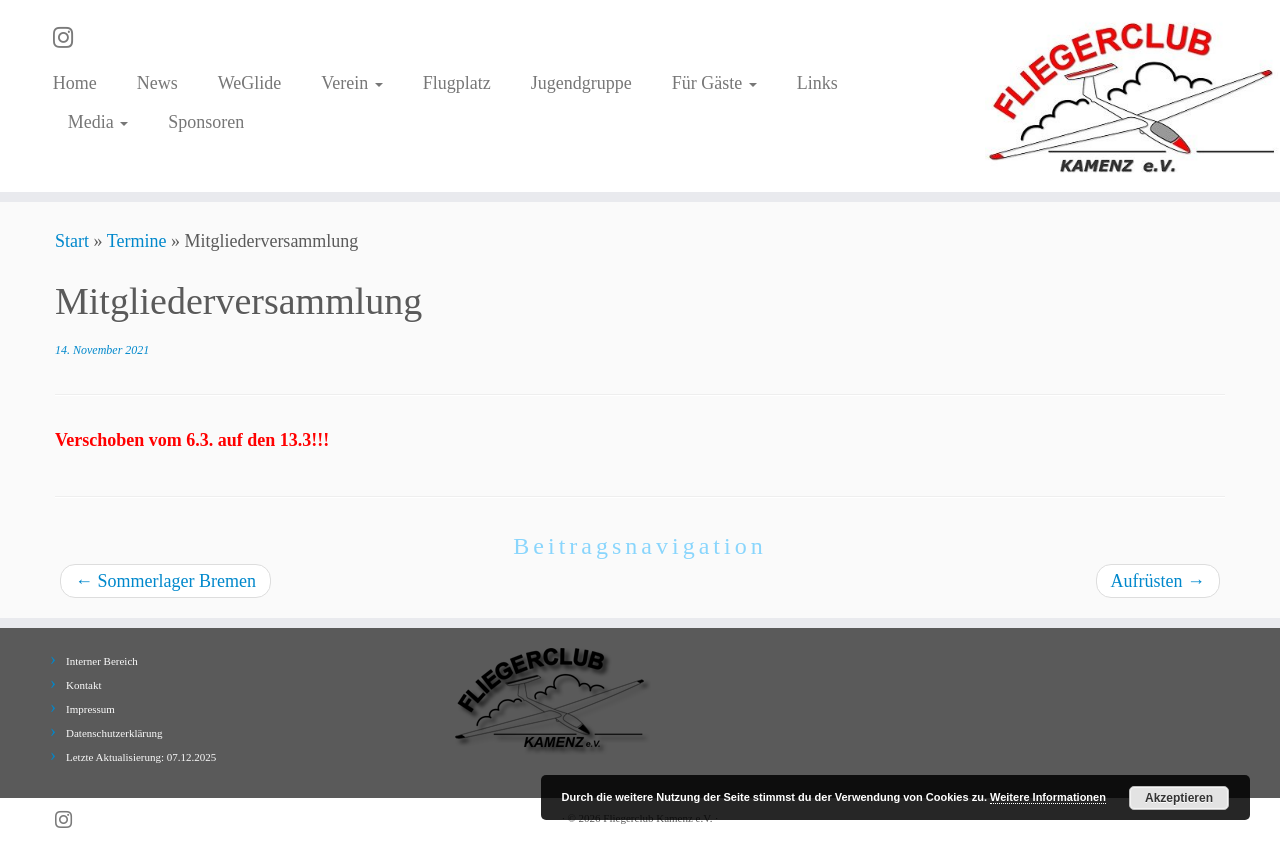 The height and width of the screenshot is (850, 1280). What do you see at coordinates (90, 709) in the screenshot?
I see `Impressum` at bounding box center [90, 709].